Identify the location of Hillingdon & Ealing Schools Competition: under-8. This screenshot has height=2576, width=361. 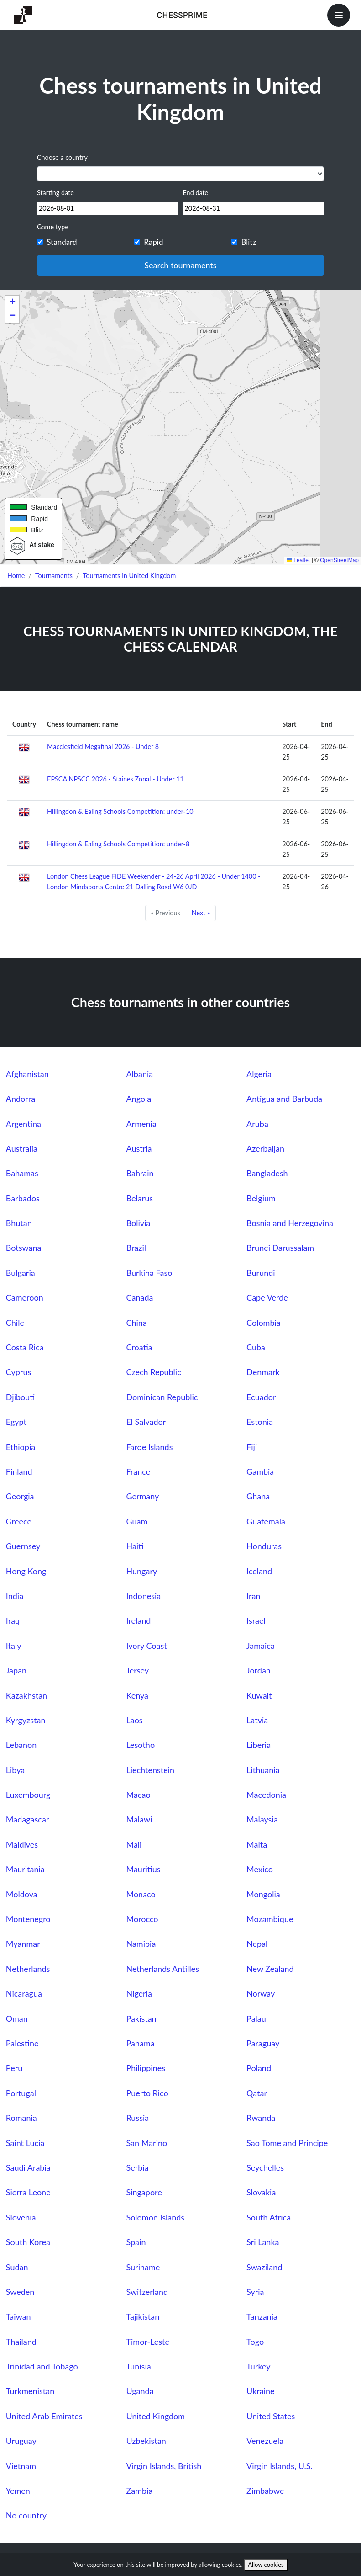
(118, 844).